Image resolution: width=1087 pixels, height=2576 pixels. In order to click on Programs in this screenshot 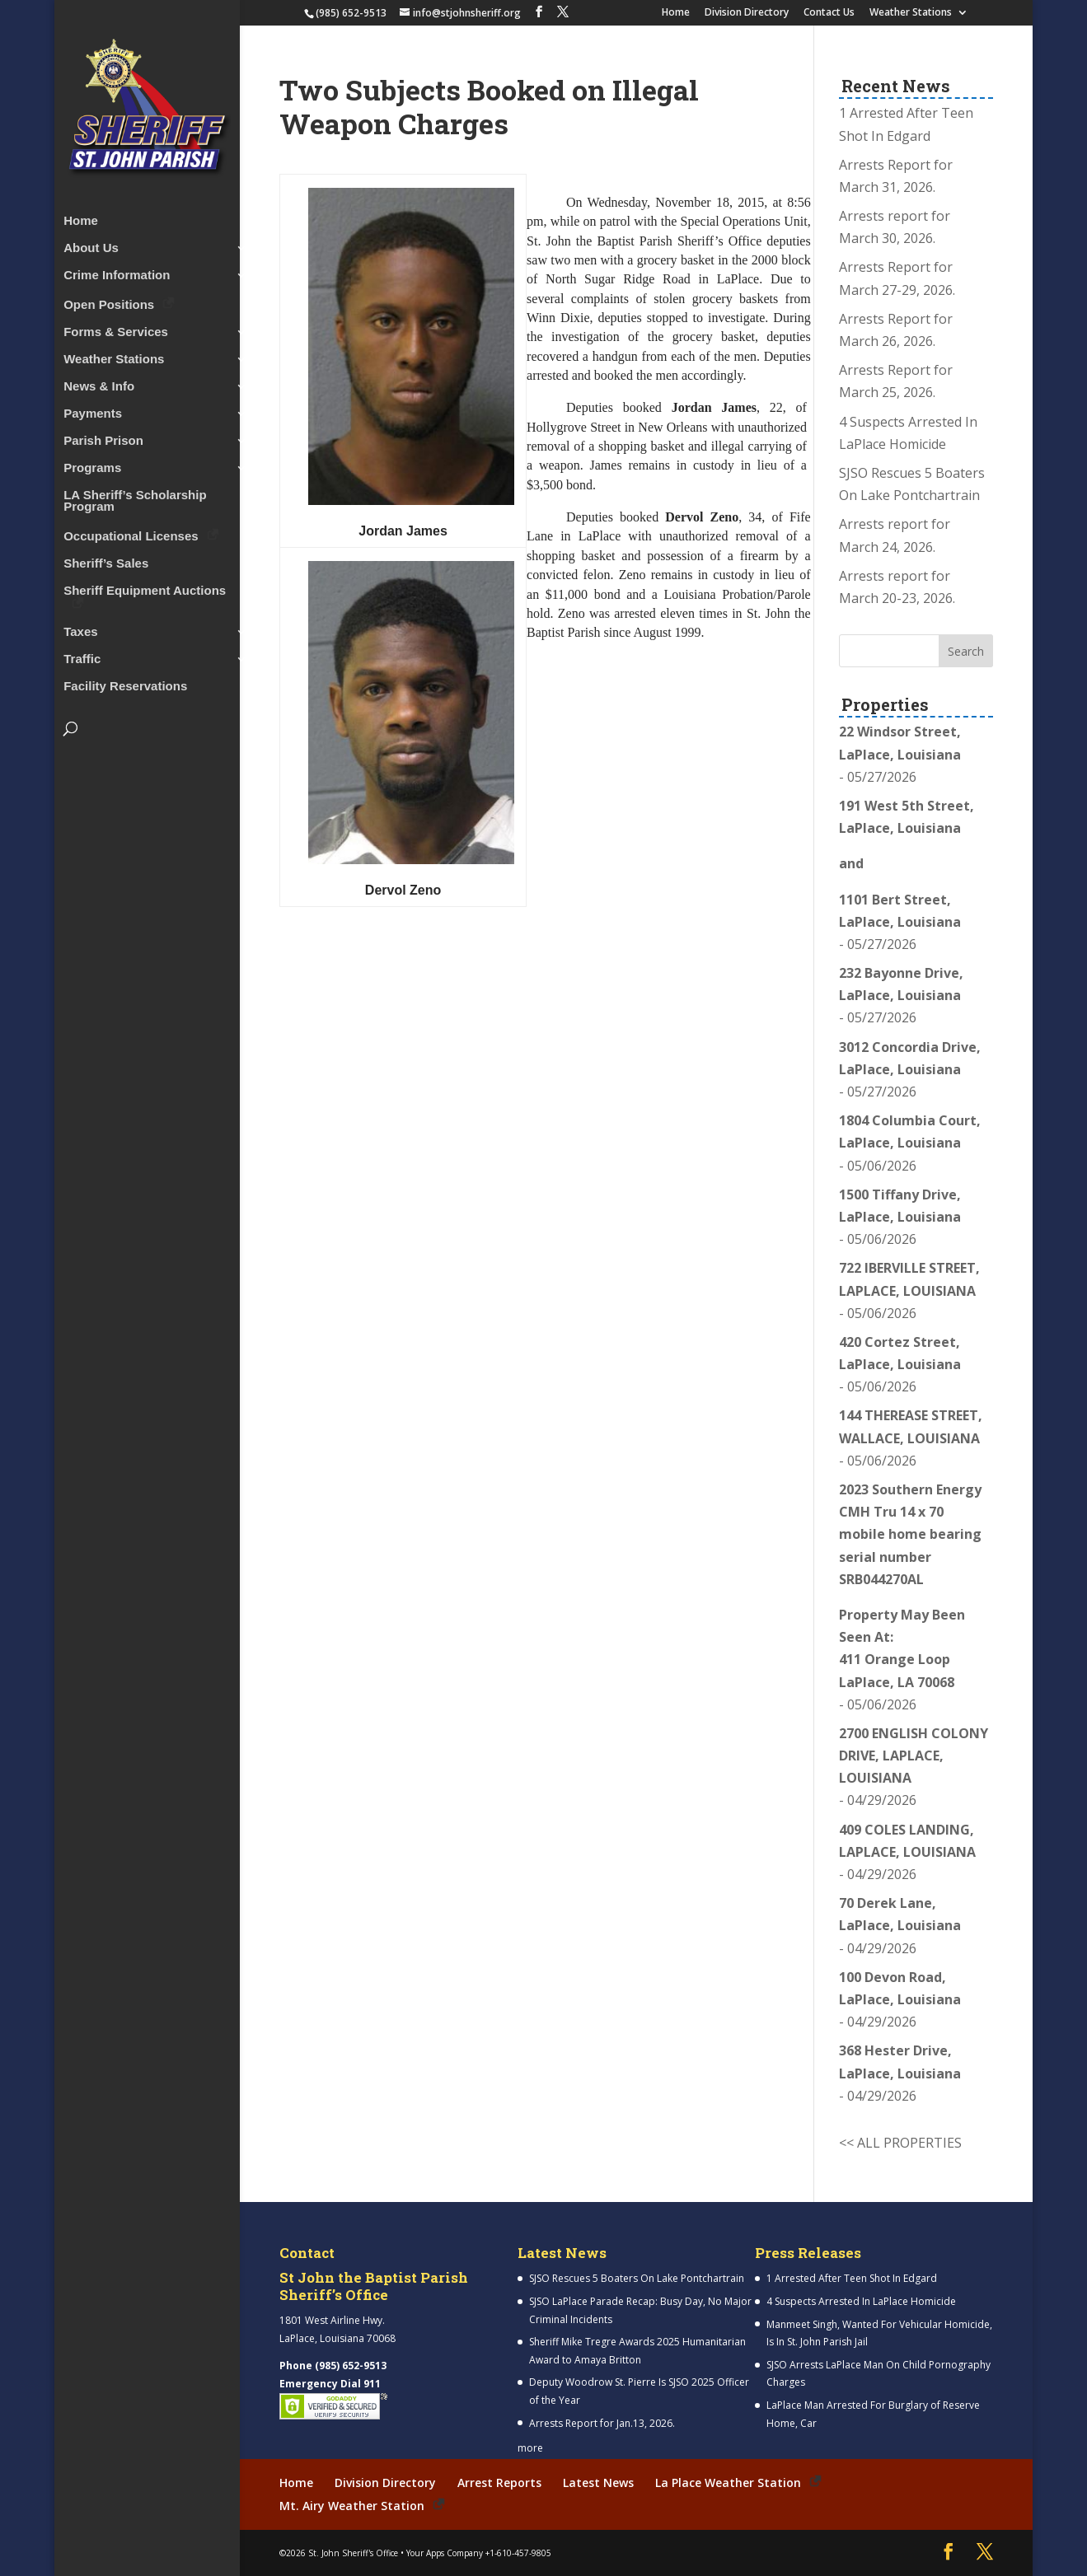, I will do `click(92, 463)`.